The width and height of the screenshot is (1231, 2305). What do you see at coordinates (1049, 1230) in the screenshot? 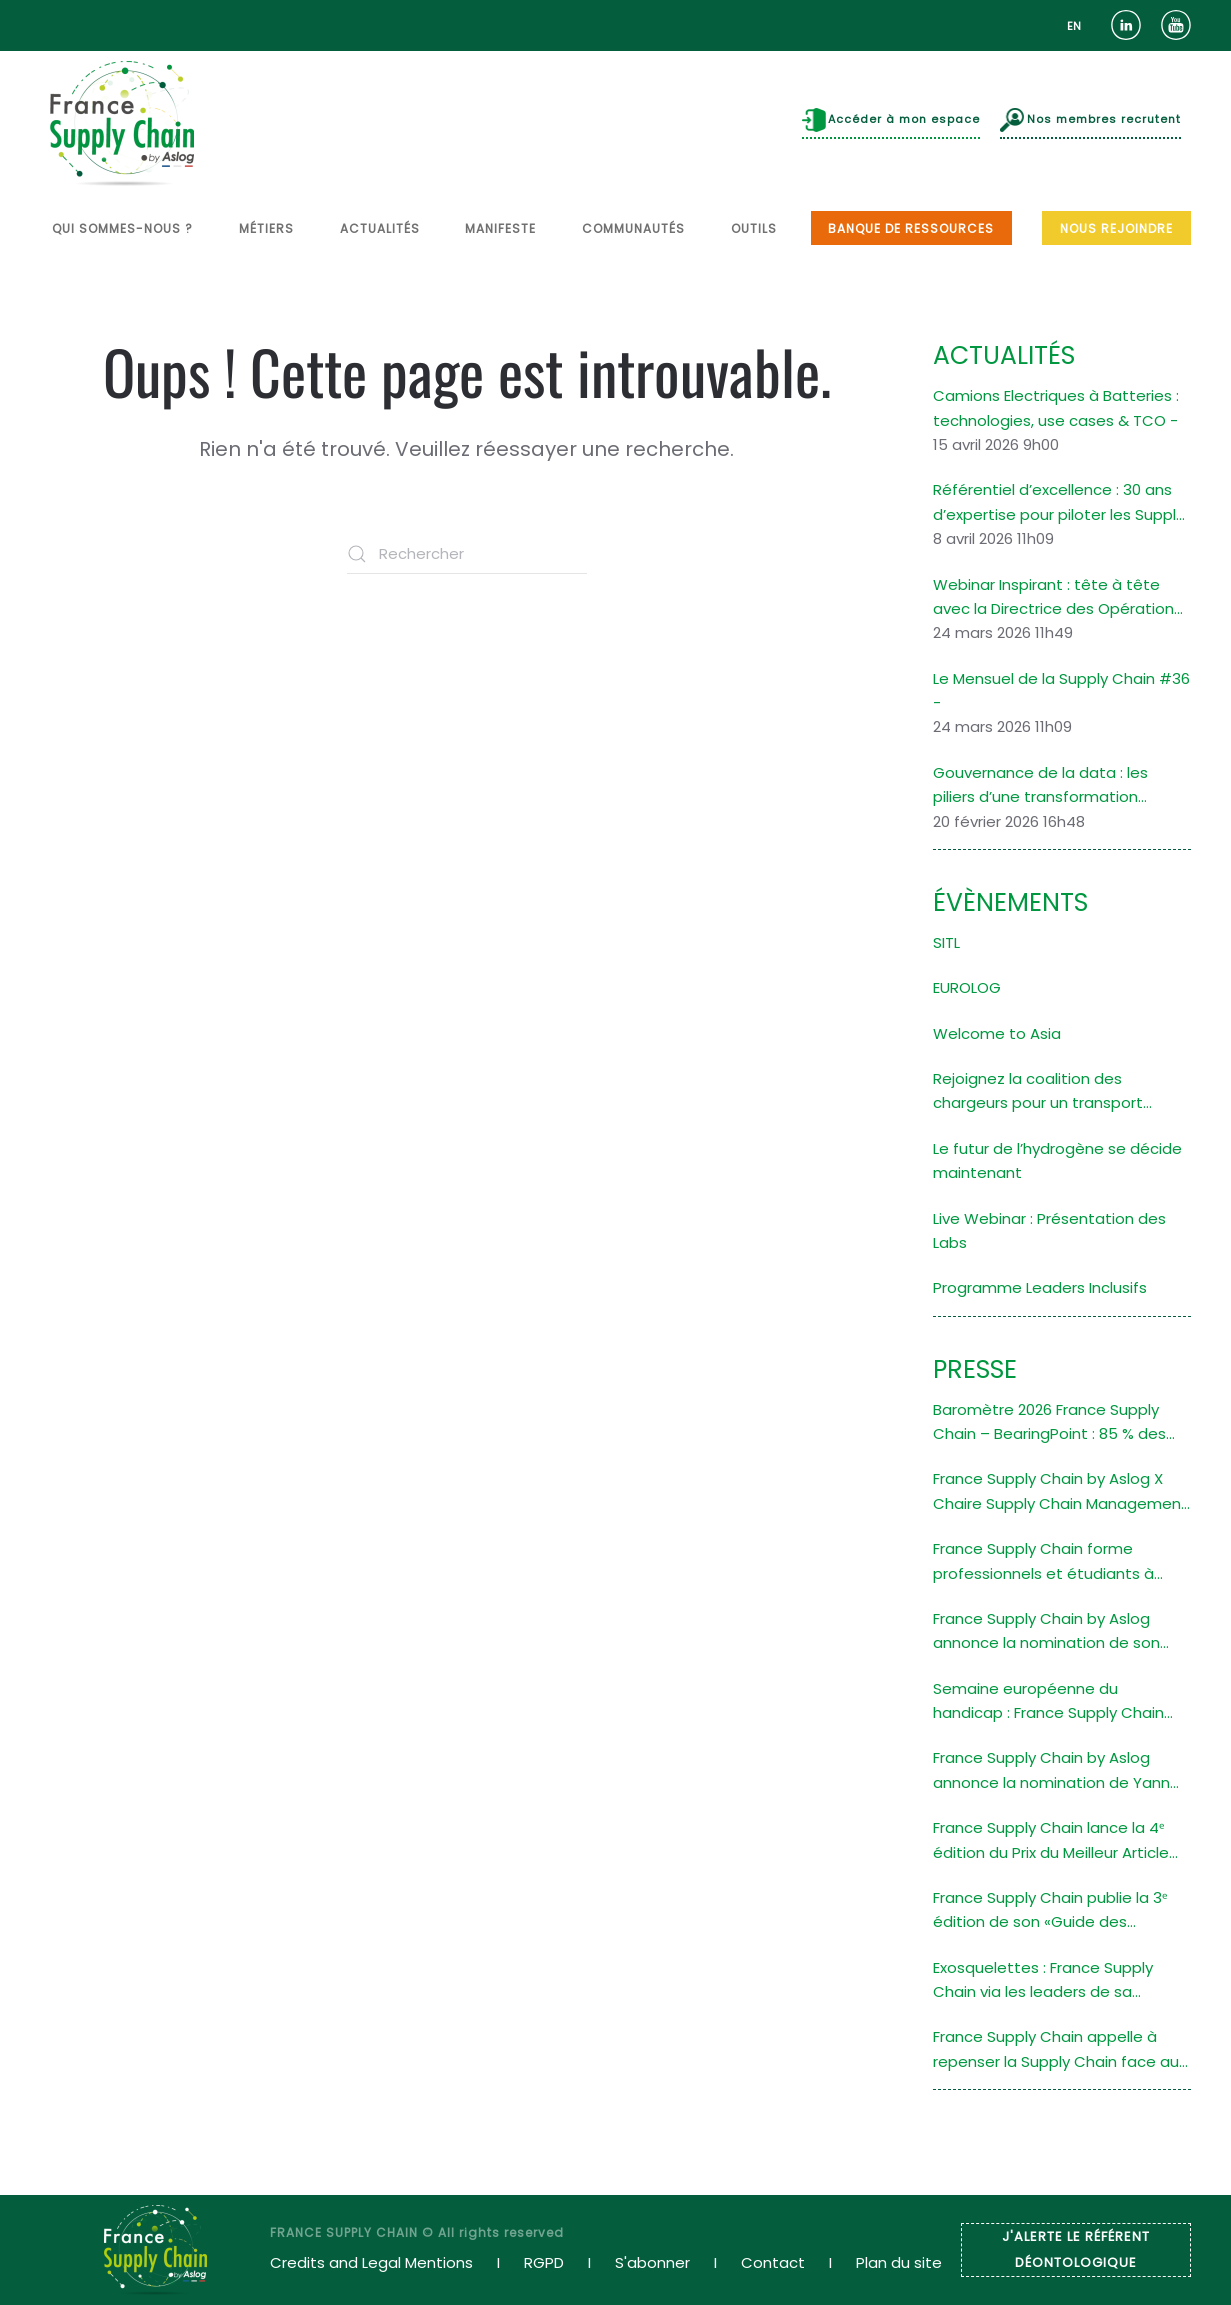
I see `Live Webinar : Présentation des Labs` at bounding box center [1049, 1230].